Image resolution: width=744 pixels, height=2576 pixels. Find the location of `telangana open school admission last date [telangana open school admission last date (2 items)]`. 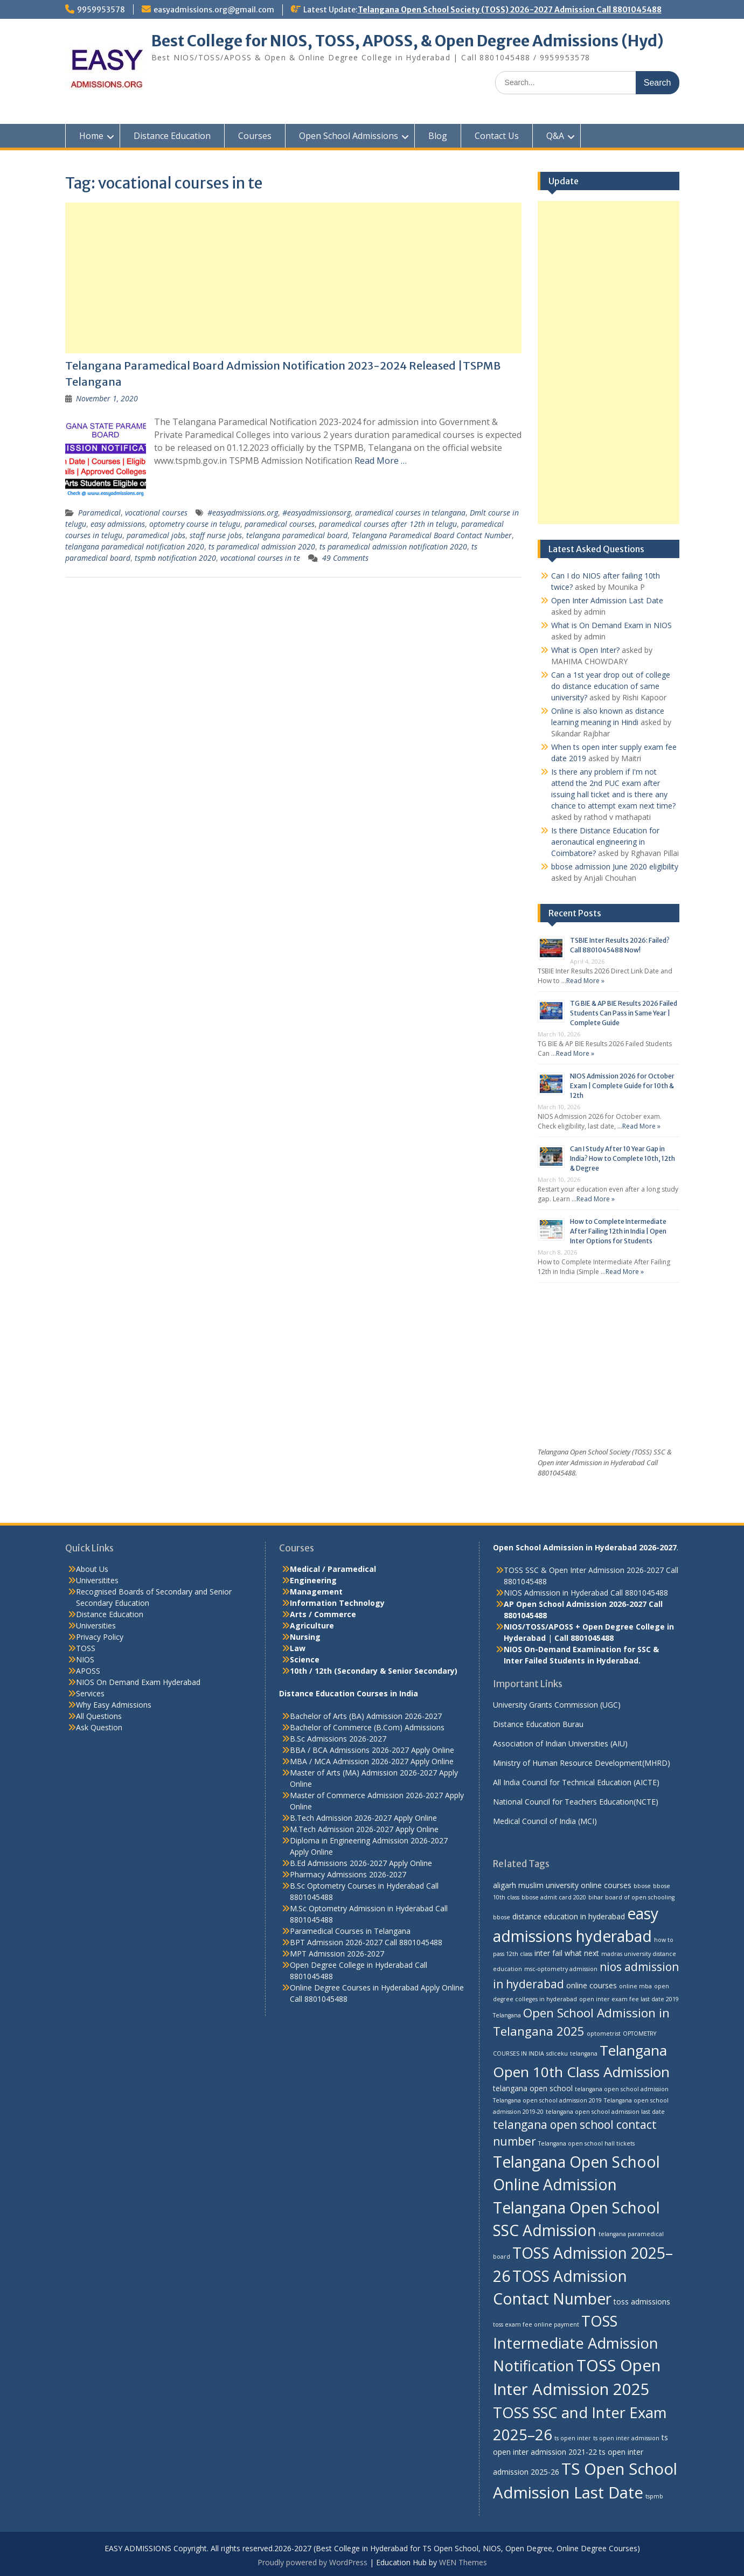

telangana open school admission last date [telangana open school admission last date (2 items)] is located at coordinates (605, 2111).